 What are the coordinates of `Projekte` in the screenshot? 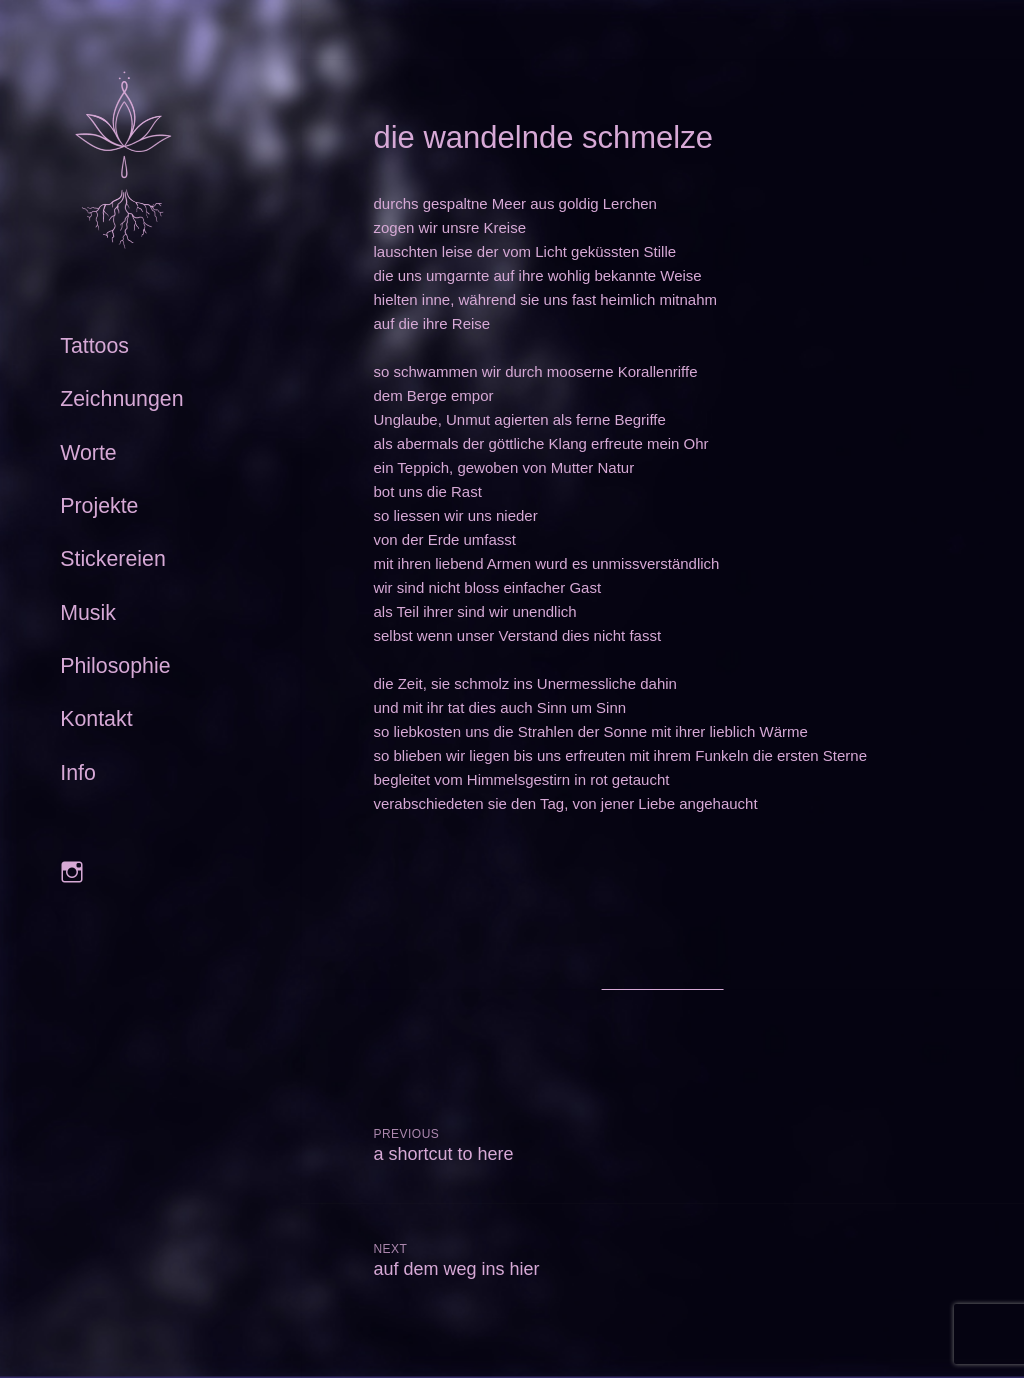 It's located at (99, 506).